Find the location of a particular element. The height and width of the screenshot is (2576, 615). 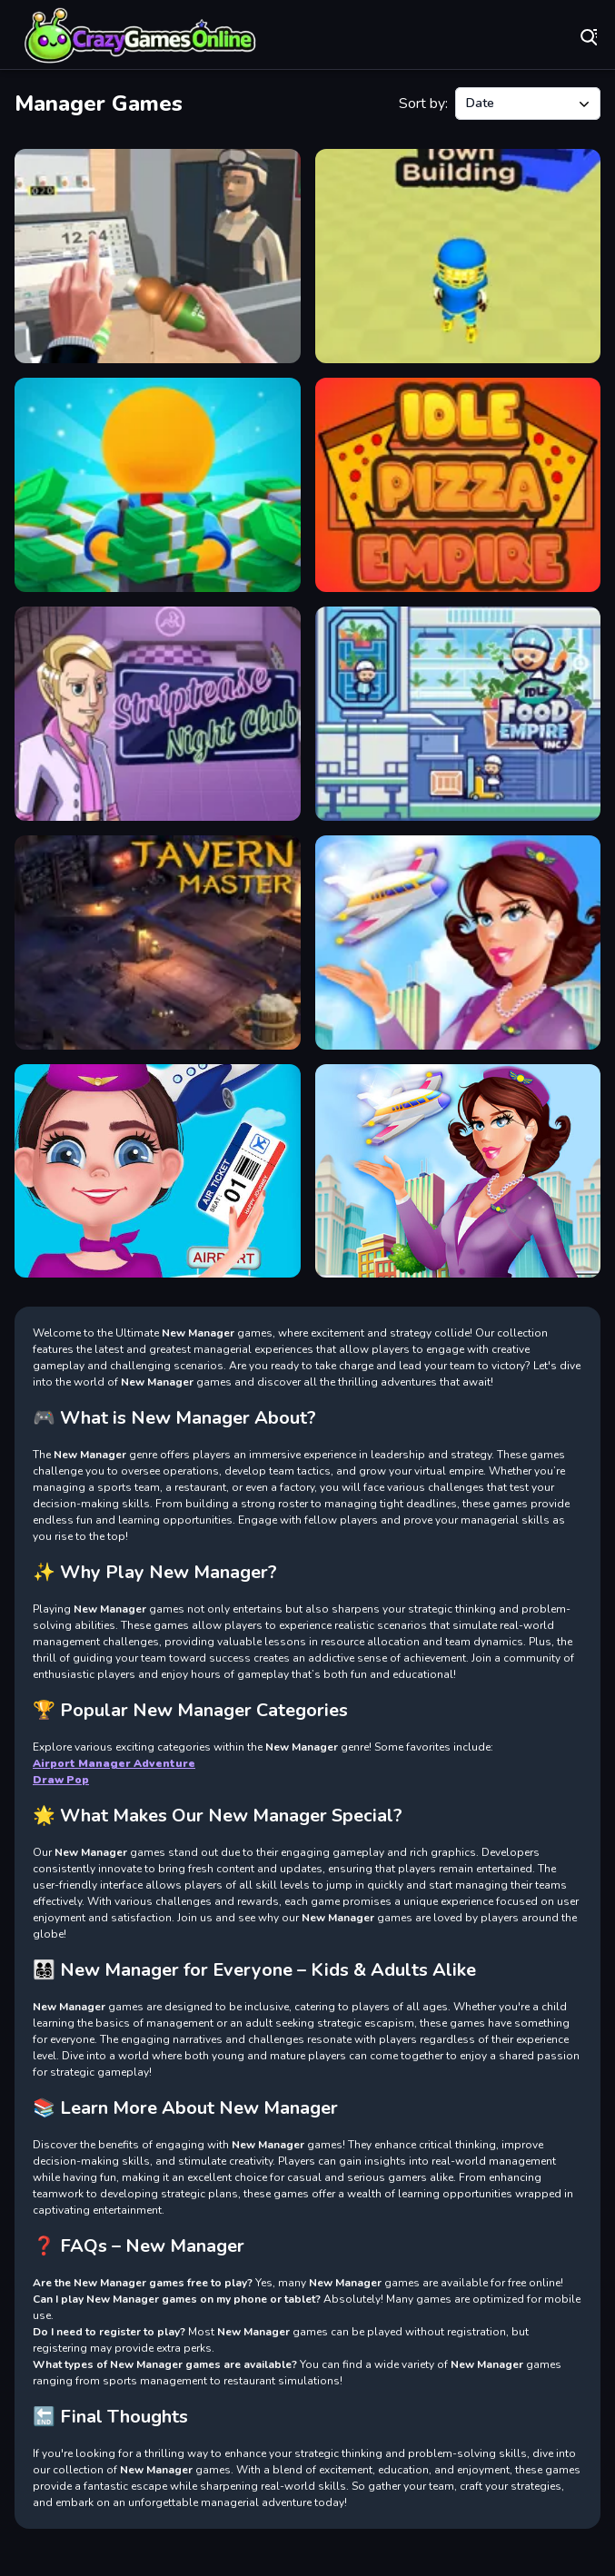

Play Best Free Online Games is located at coordinates (140, 36).